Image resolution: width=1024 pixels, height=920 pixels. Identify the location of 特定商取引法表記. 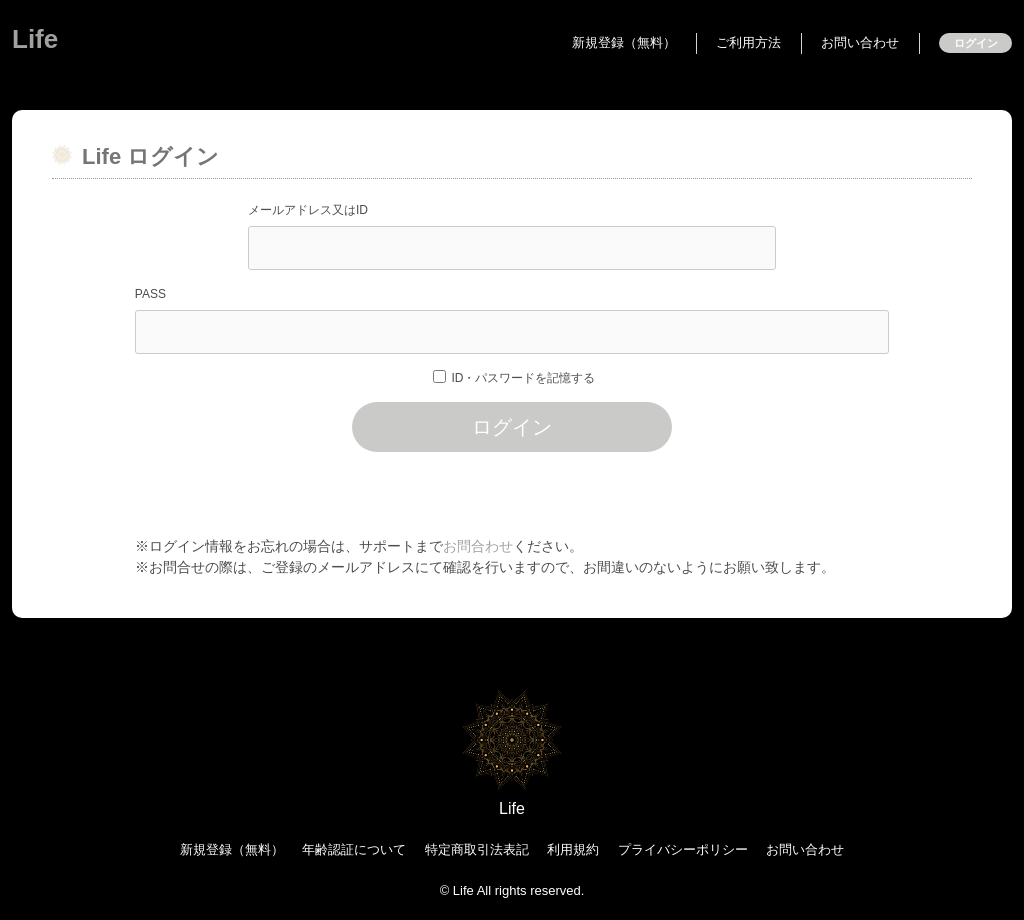
(477, 849).